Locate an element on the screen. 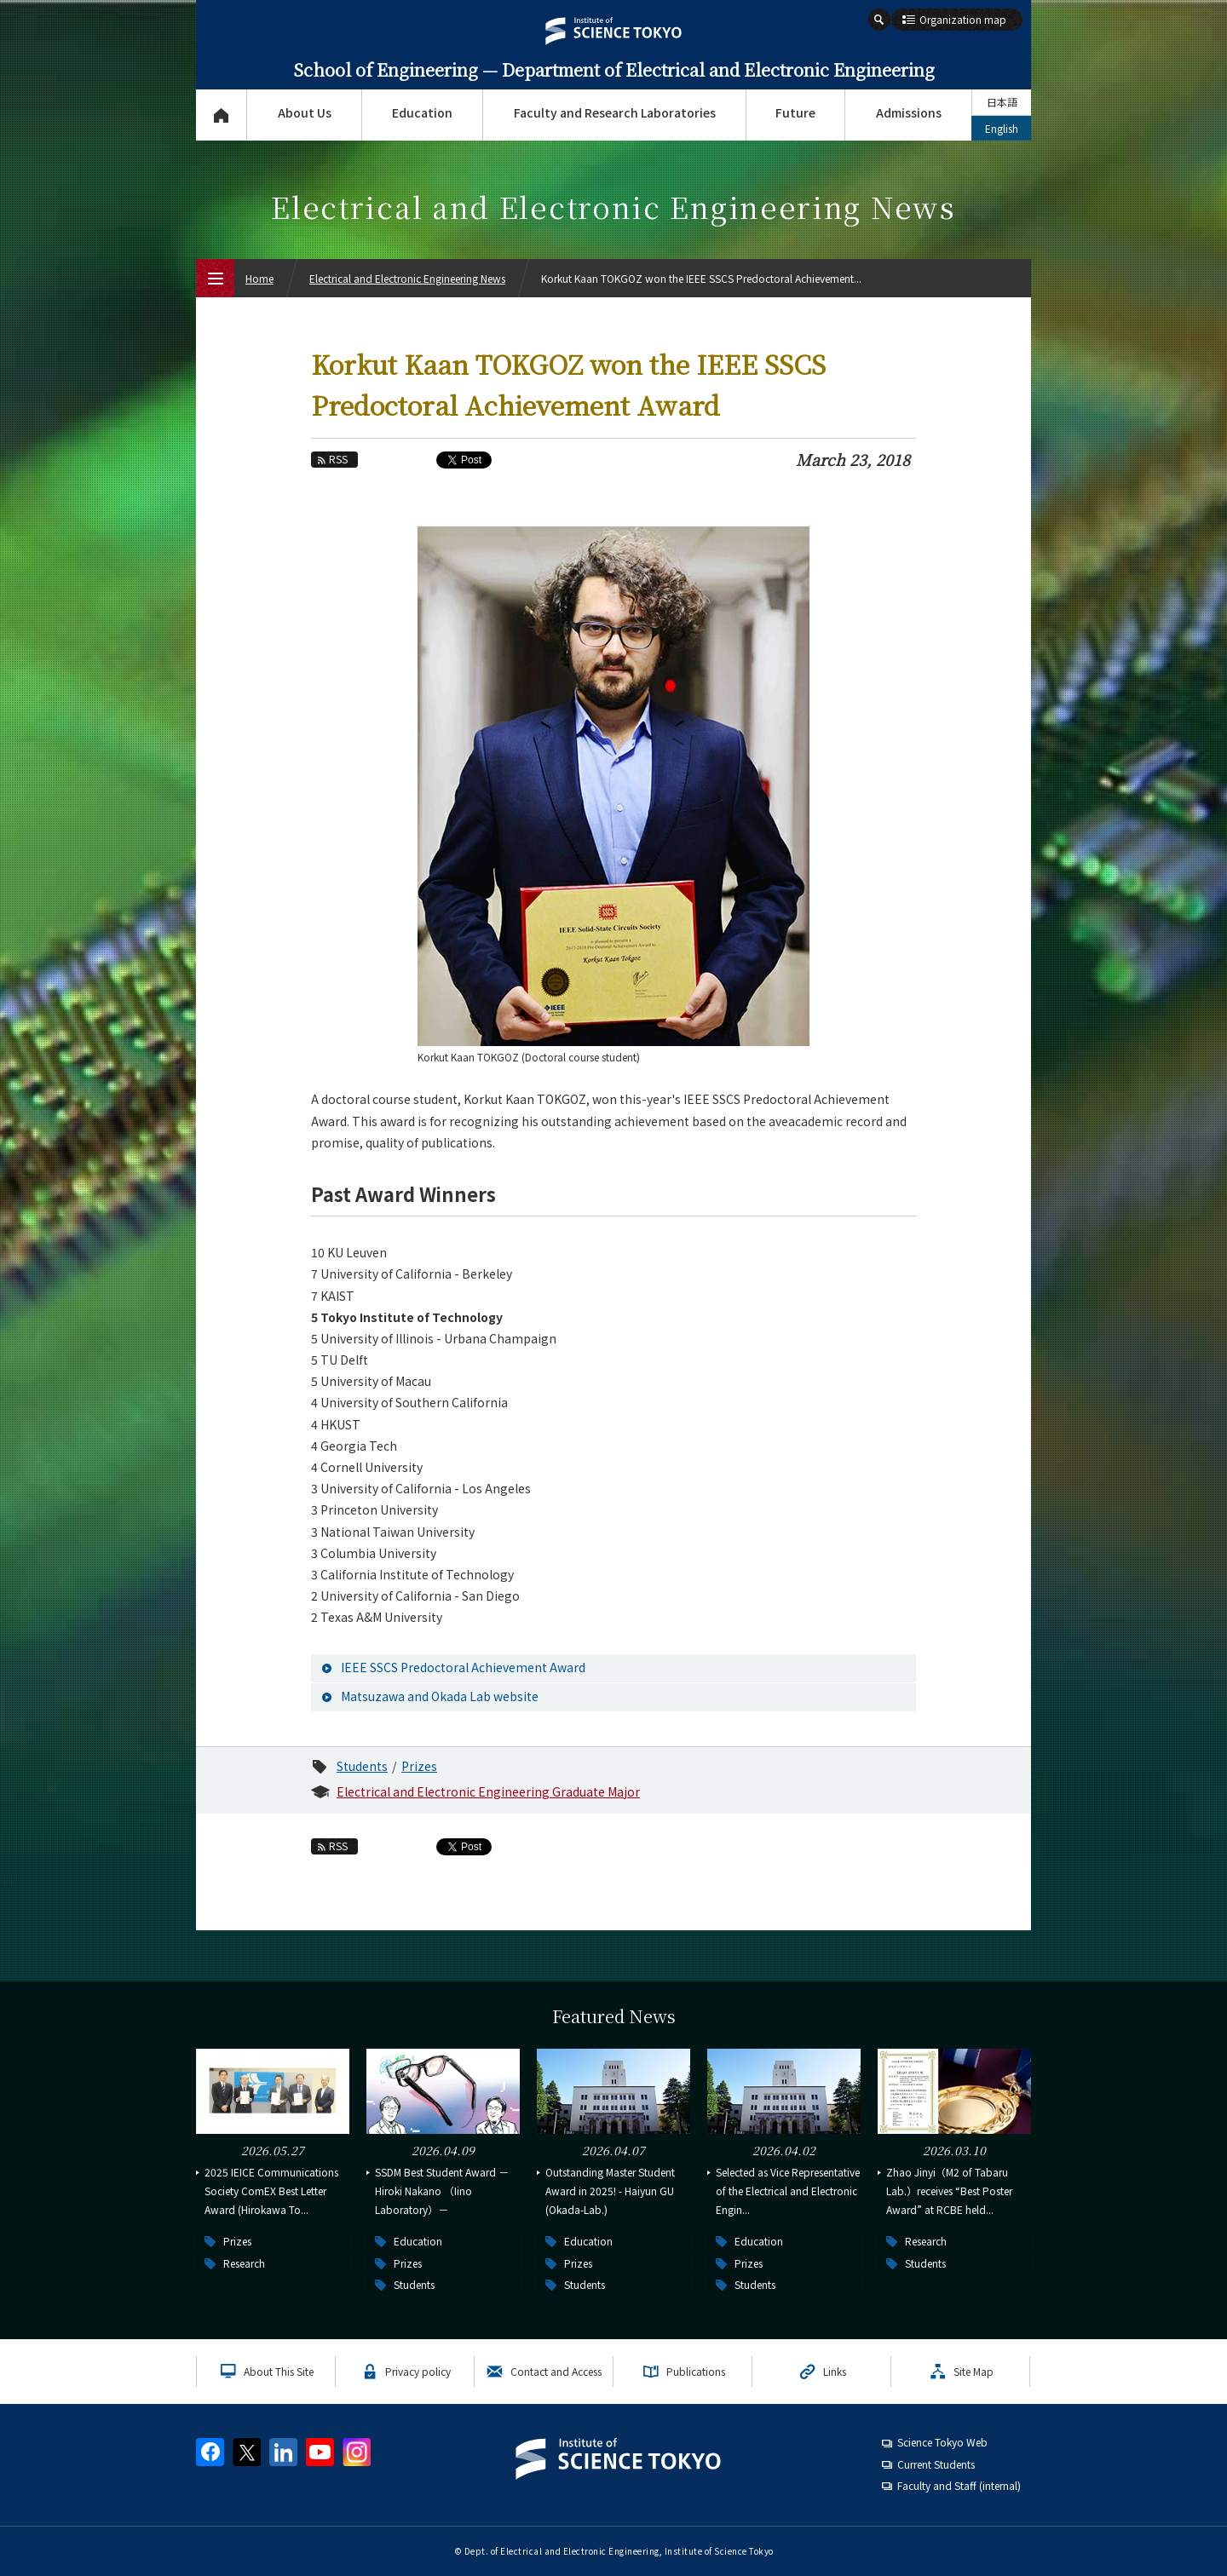 The height and width of the screenshot is (2576, 1227). Students is located at coordinates (362, 1765).